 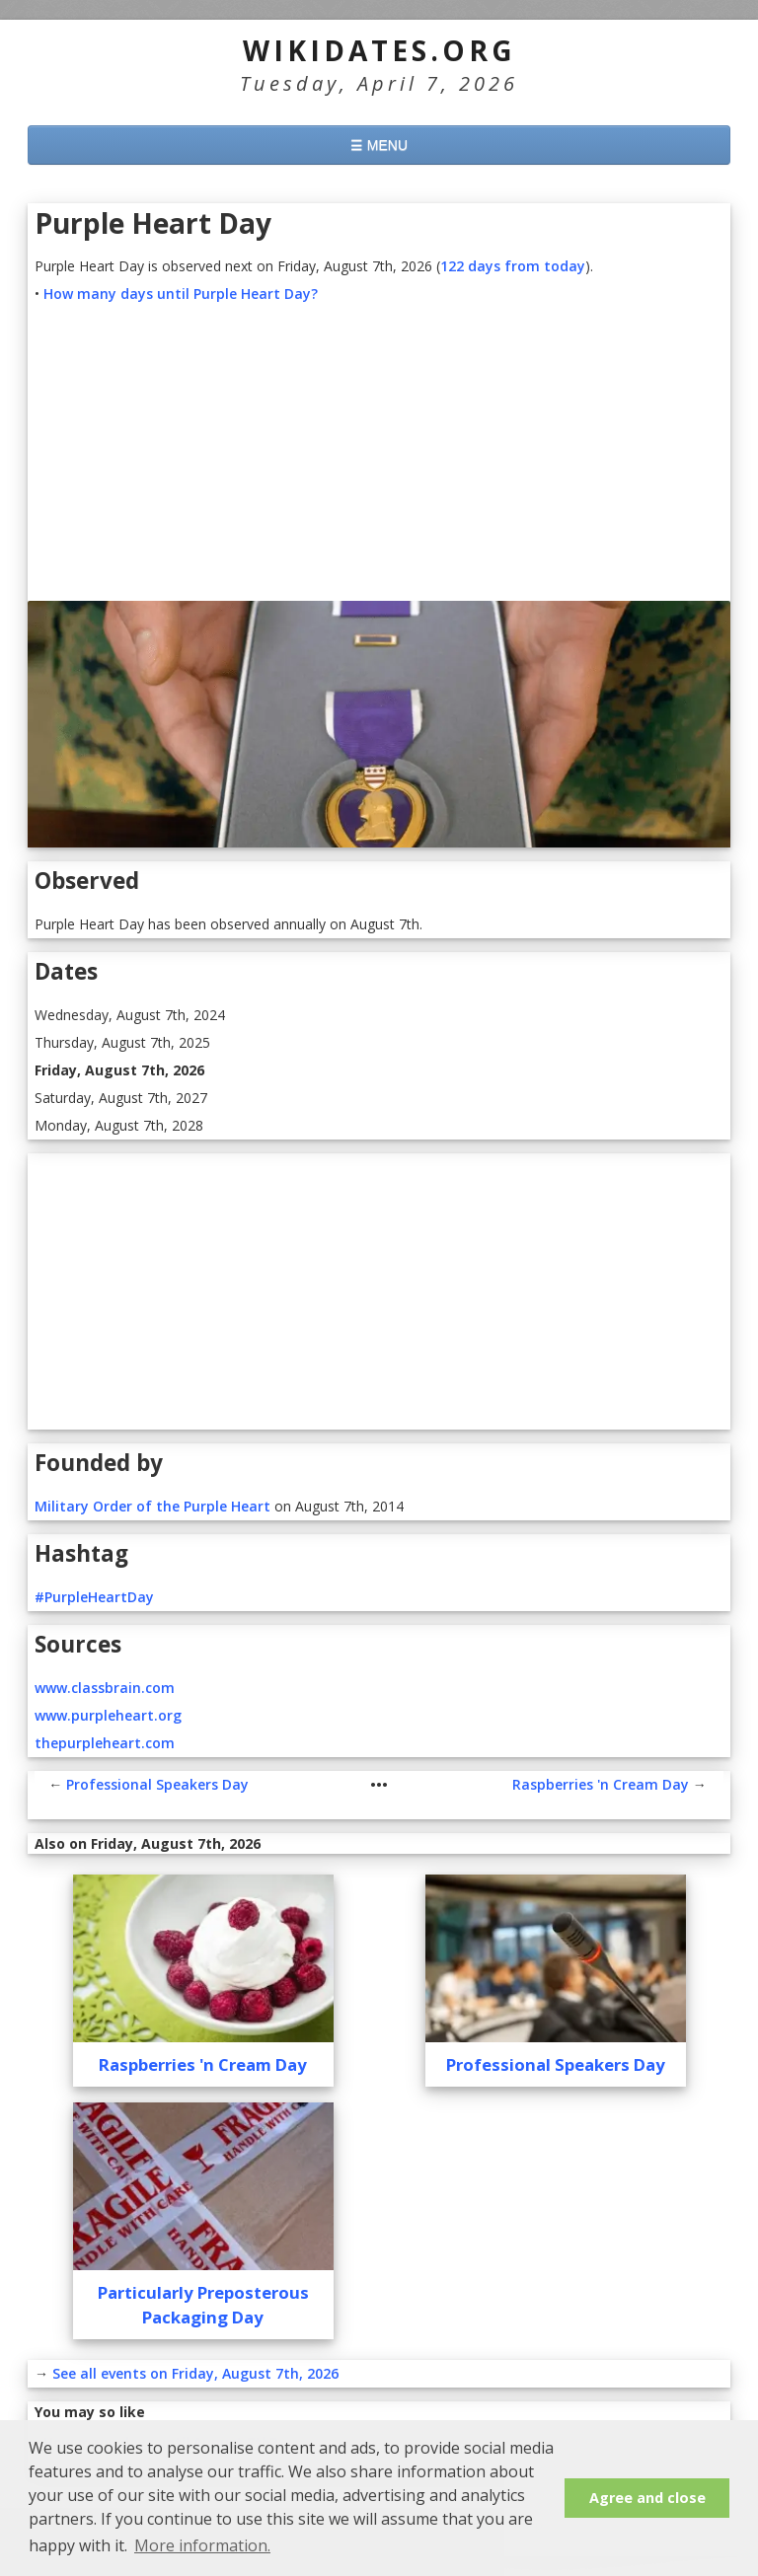 What do you see at coordinates (157, 1784) in the screenshot?
I see `Professional Speakers Day` at bounding box center [157, 1784].